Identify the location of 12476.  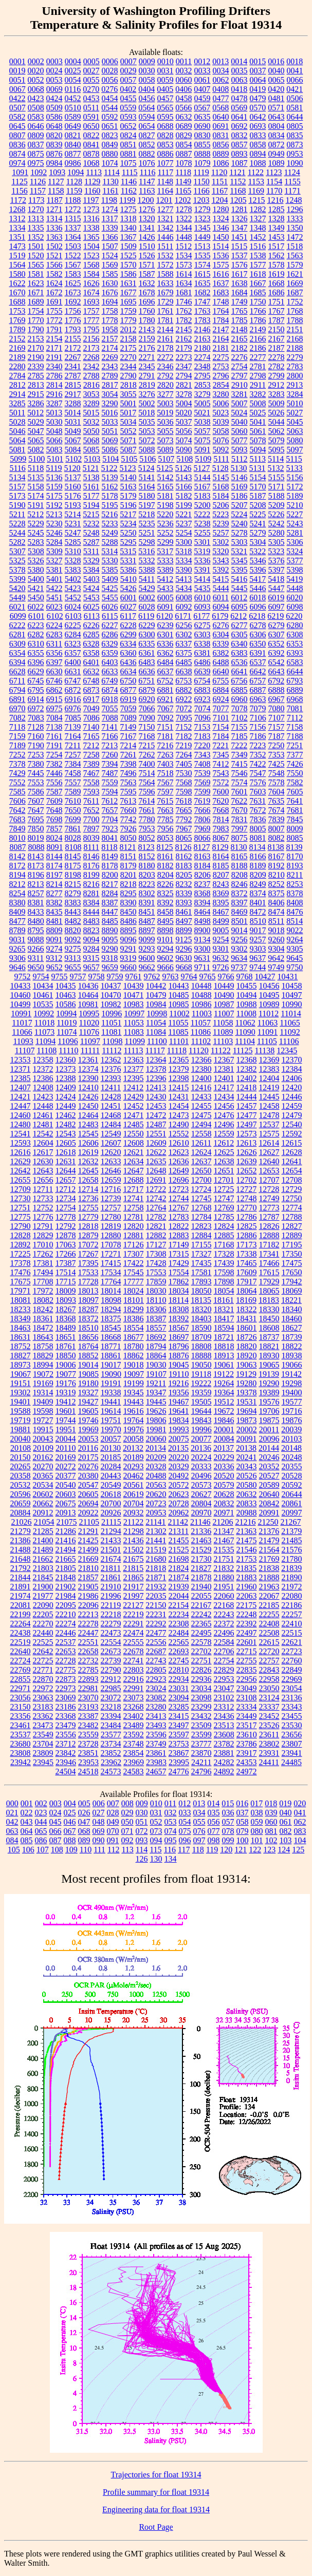
(224, 1115).